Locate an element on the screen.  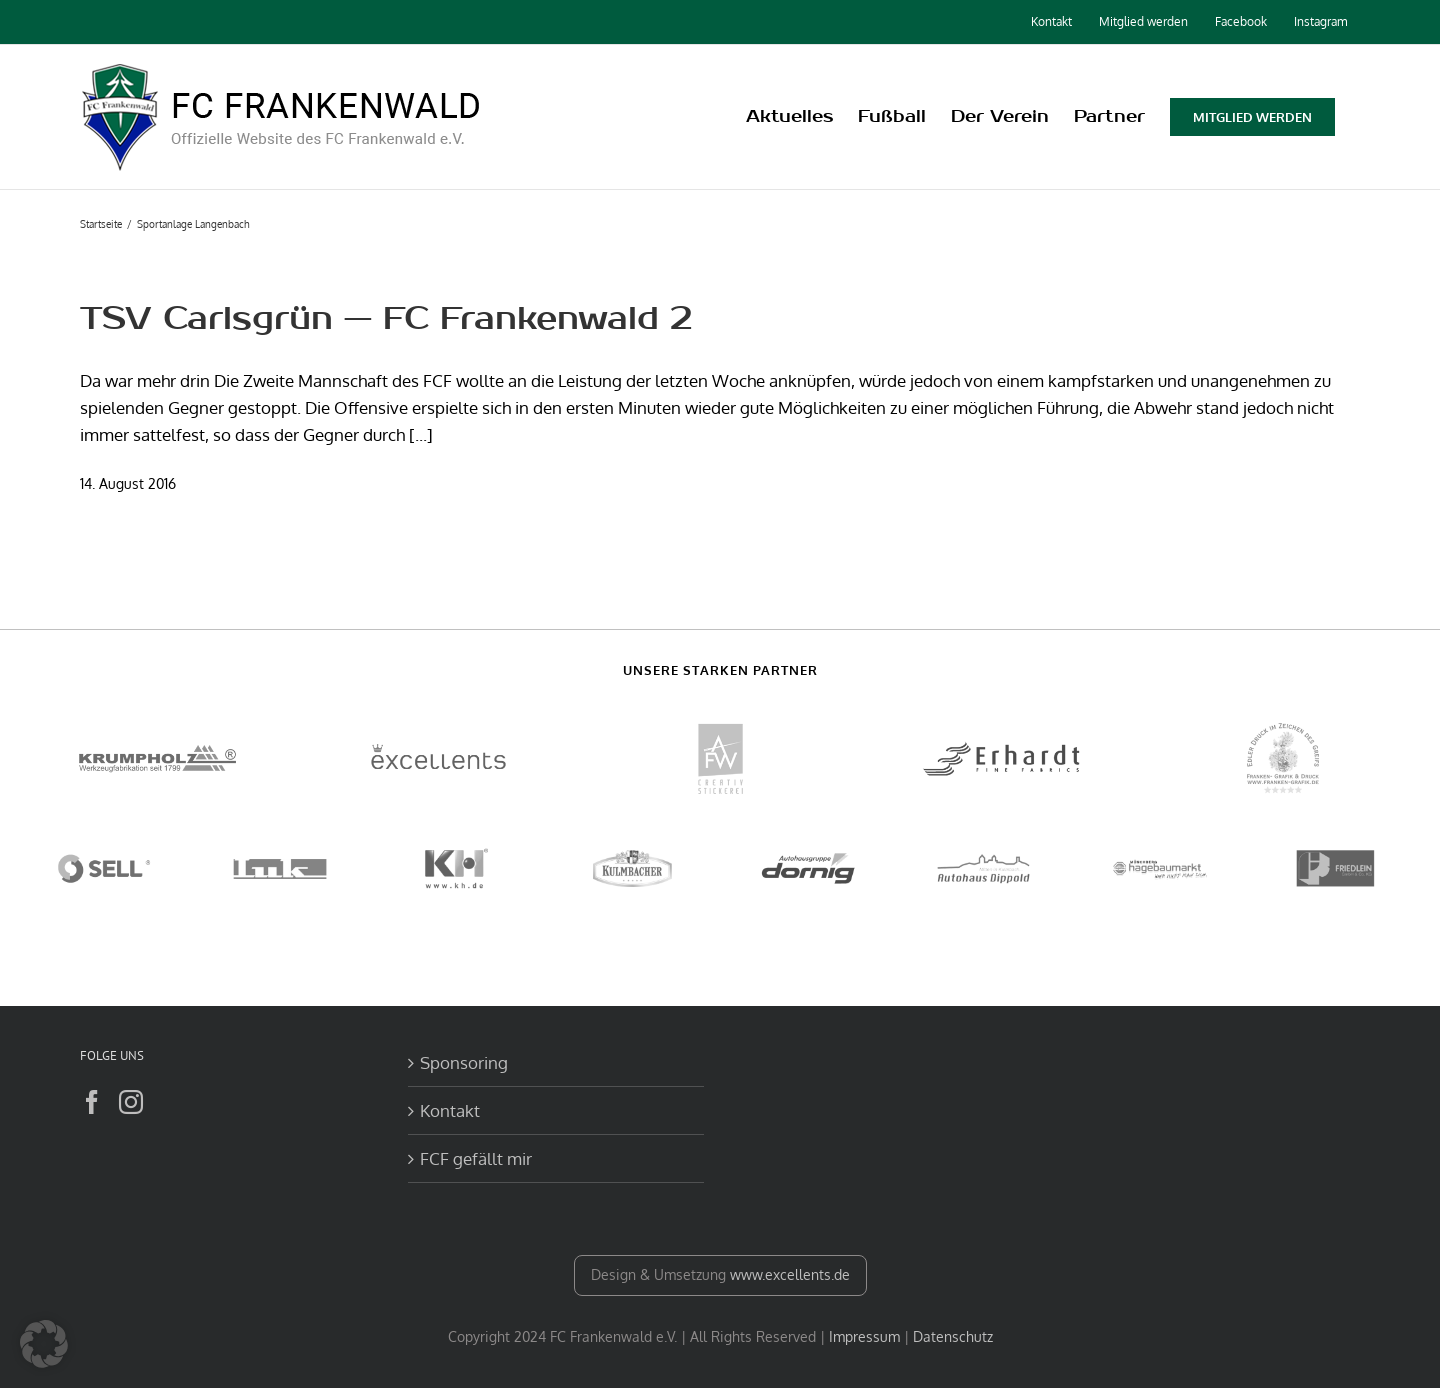
Impressum is located at coordinates (864, 1336).